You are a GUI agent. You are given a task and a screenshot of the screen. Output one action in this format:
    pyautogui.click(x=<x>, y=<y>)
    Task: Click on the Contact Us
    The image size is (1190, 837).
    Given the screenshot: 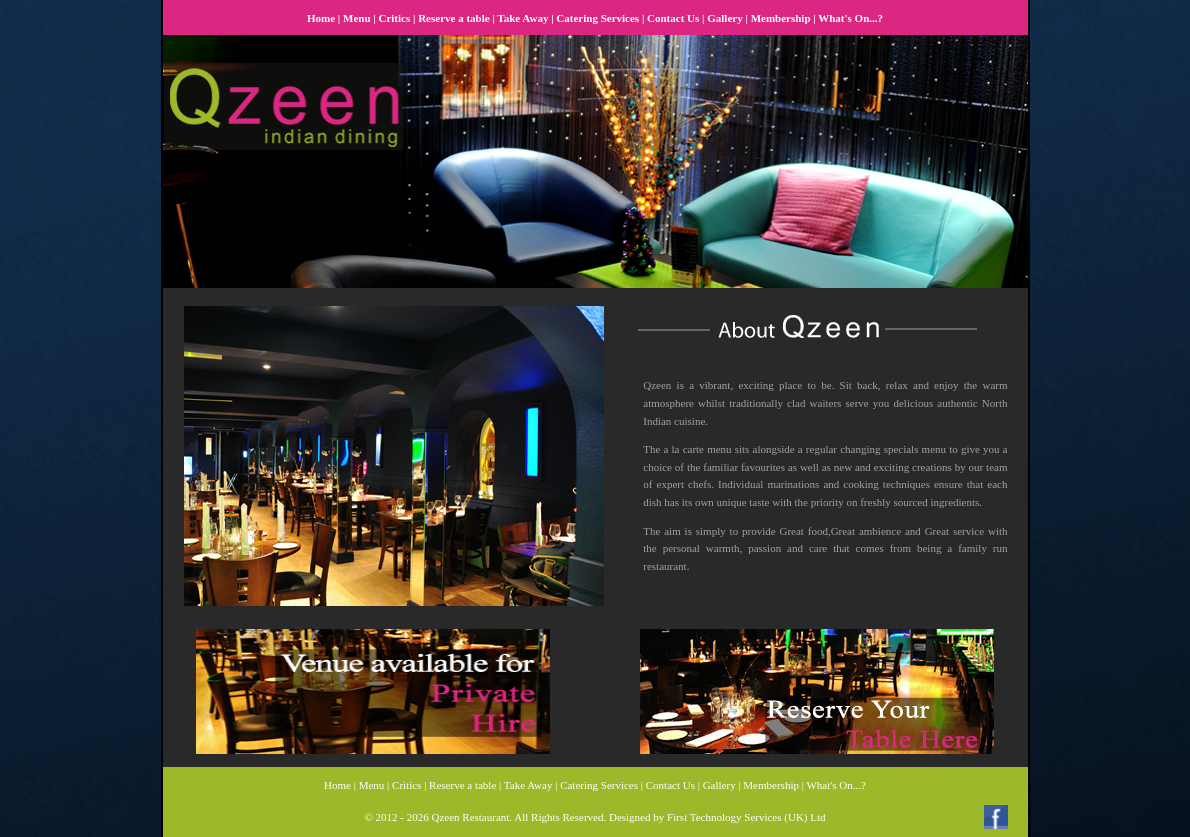 What is the action you would take?
    pyautogui.click(x=673, y=18)
    